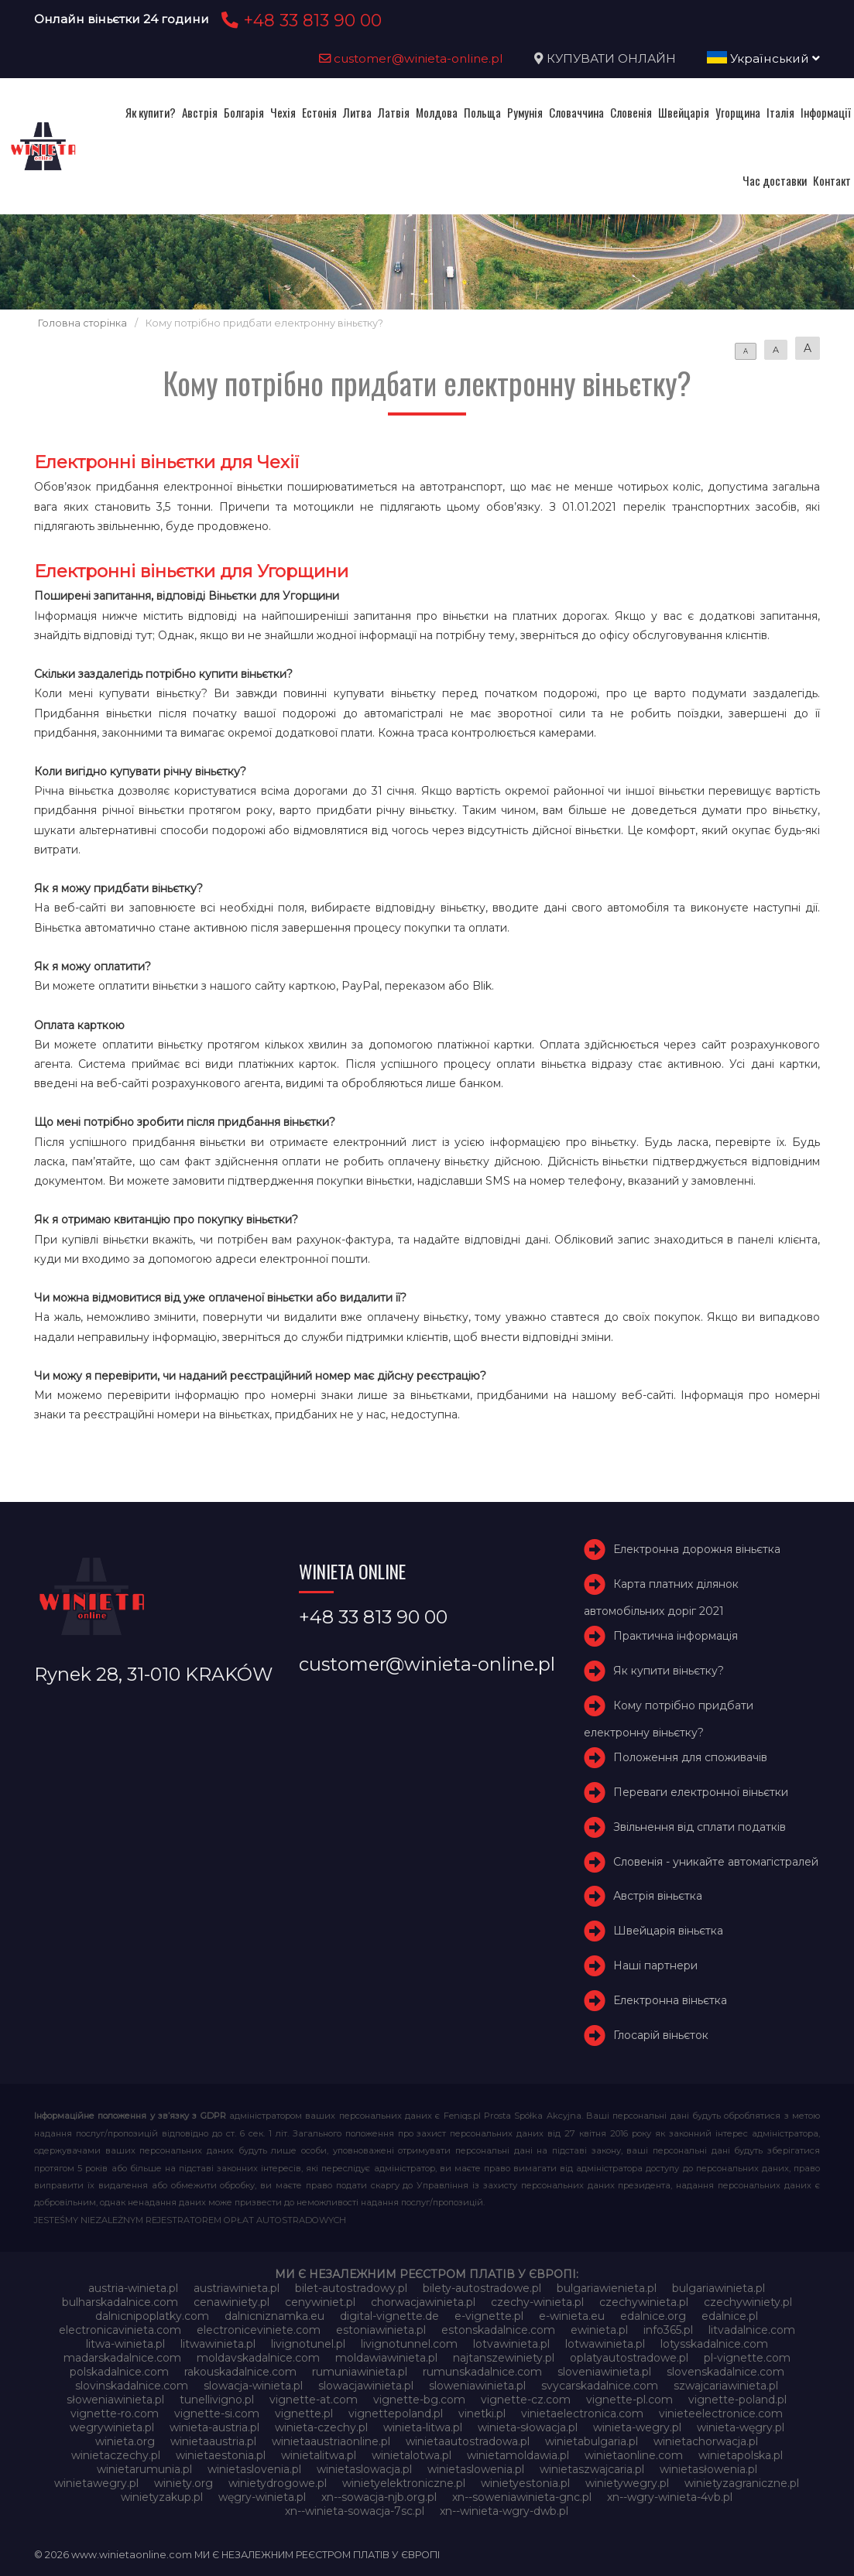 The image size is (854, 2576). I want to click on edalnice.org, so click(653, 2316).